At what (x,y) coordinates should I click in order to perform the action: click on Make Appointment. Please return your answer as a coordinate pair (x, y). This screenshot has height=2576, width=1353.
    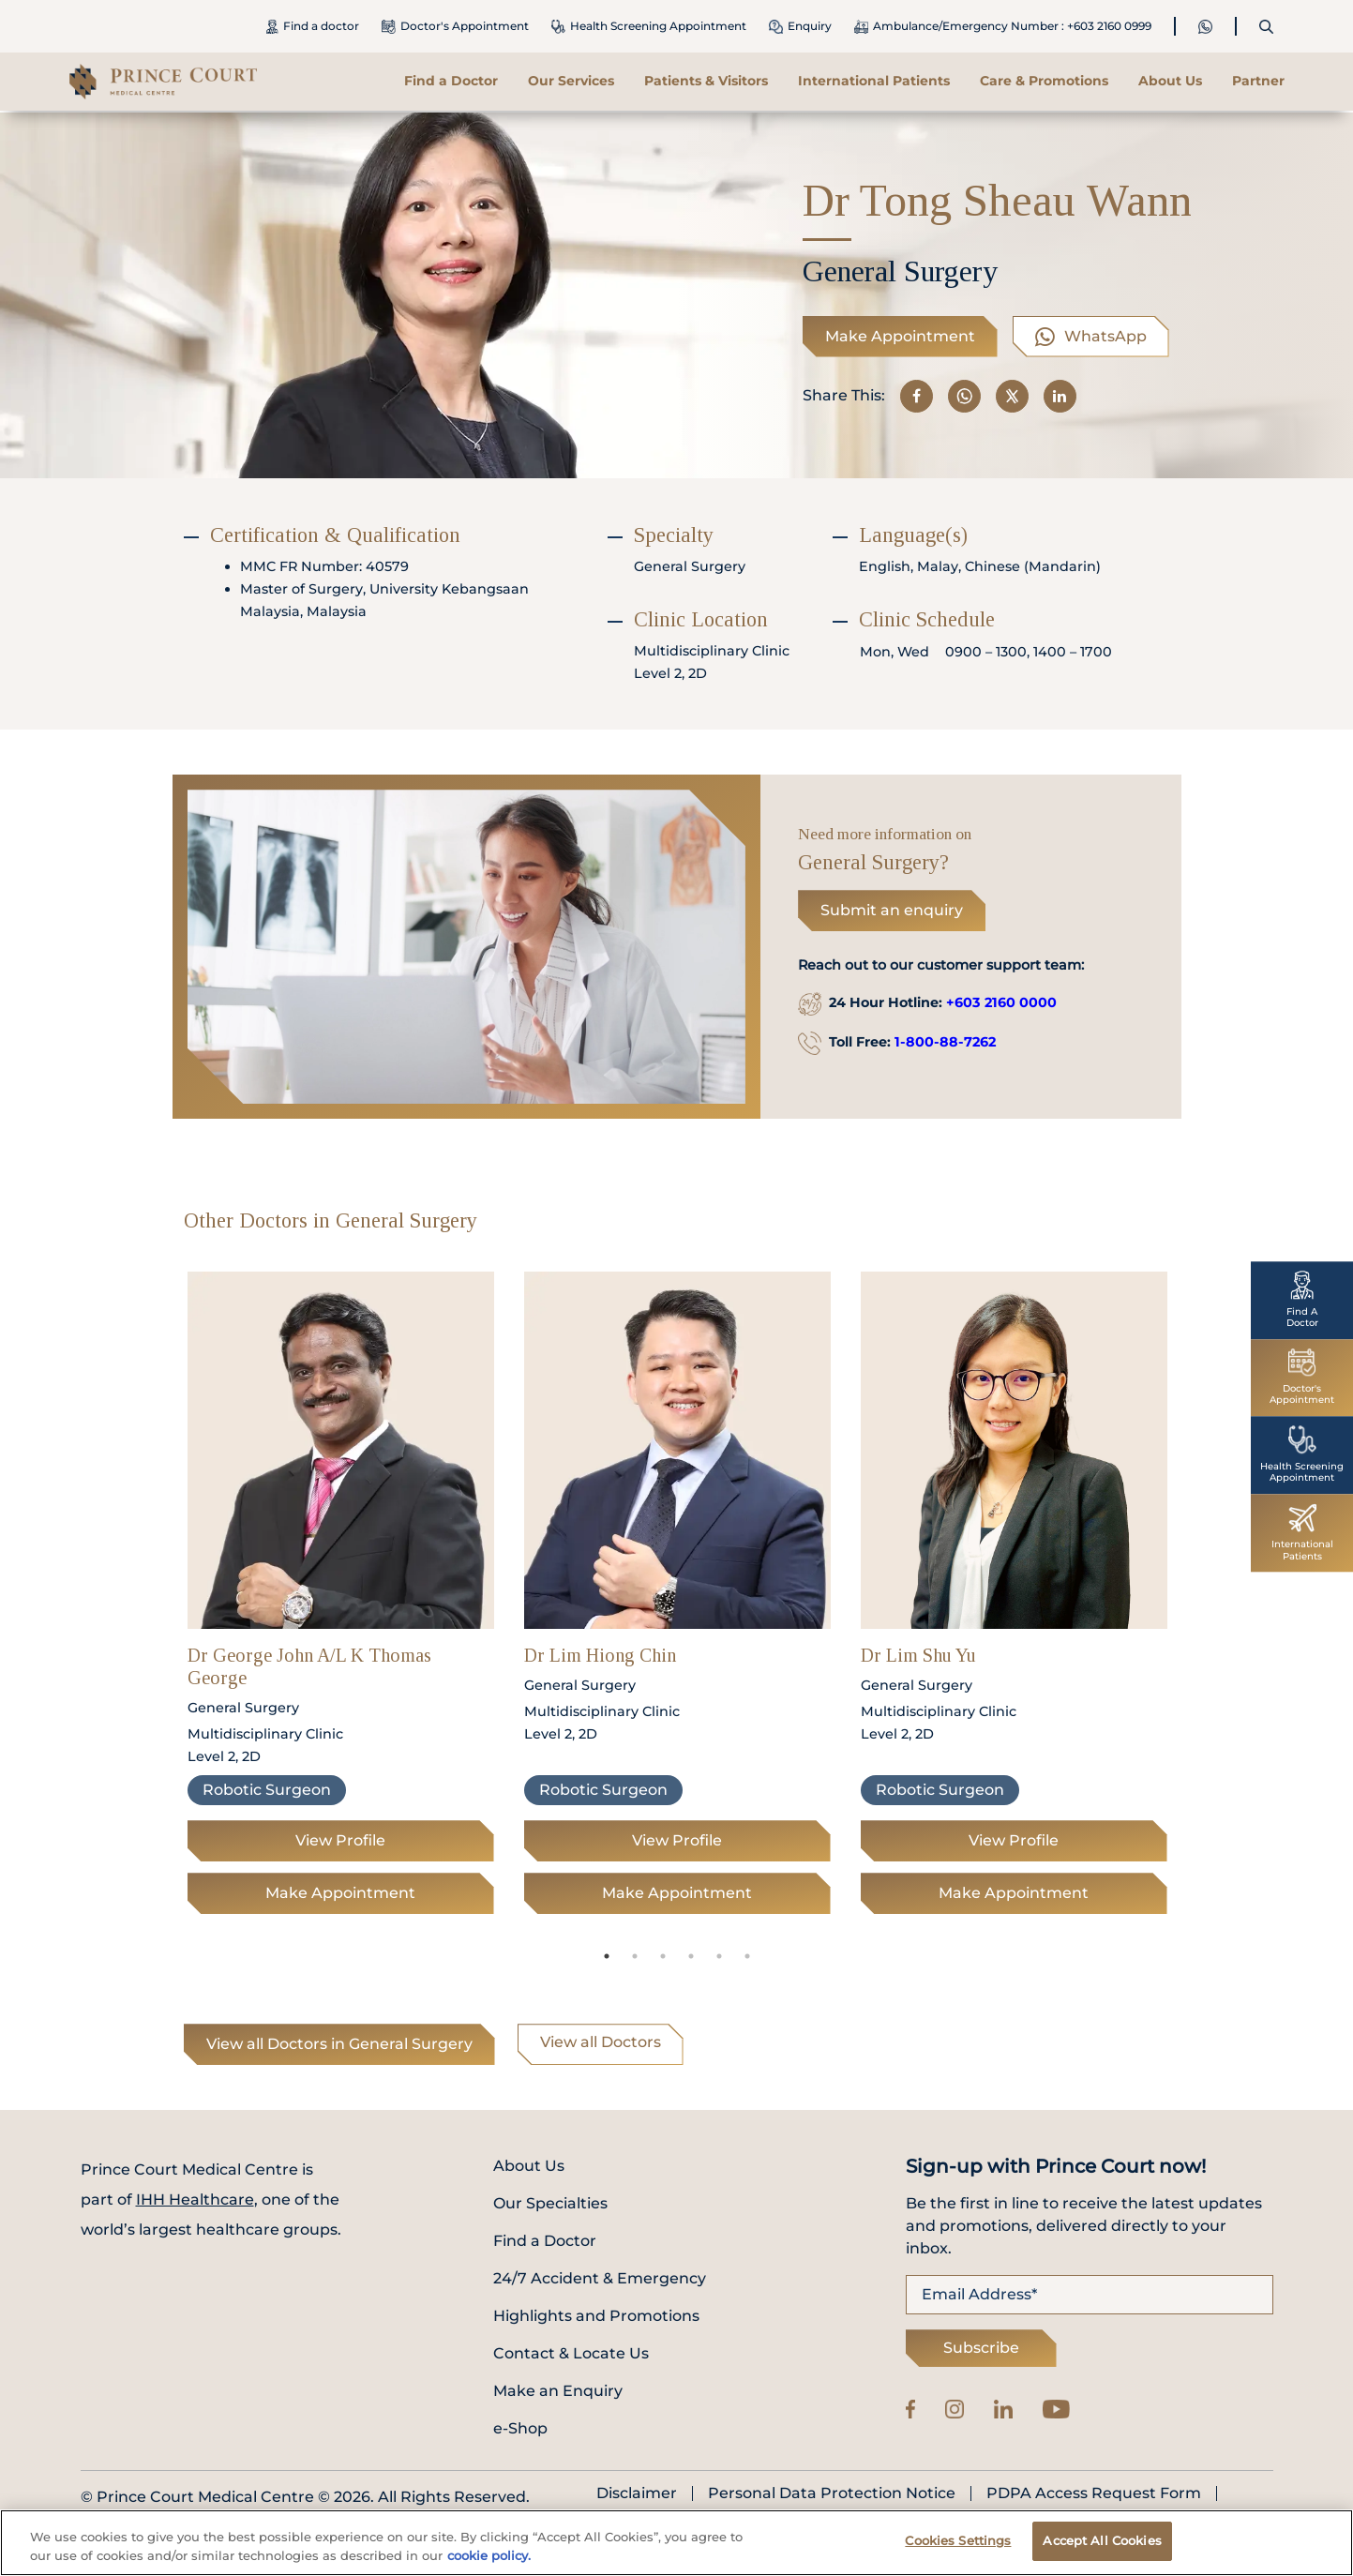
    Looking at the image, I should click on (900, 336).